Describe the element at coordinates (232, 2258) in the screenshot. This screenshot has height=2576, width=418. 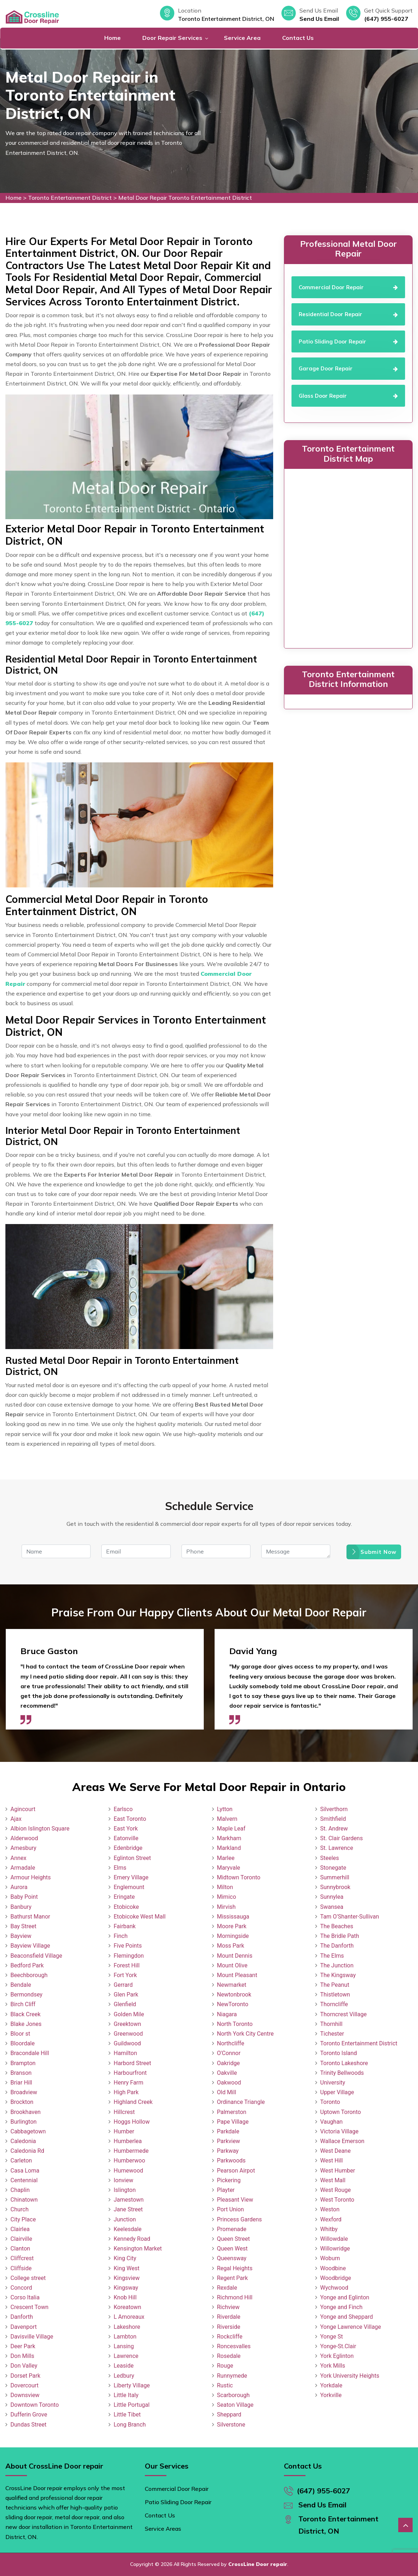
I see `Queensway` at that location.